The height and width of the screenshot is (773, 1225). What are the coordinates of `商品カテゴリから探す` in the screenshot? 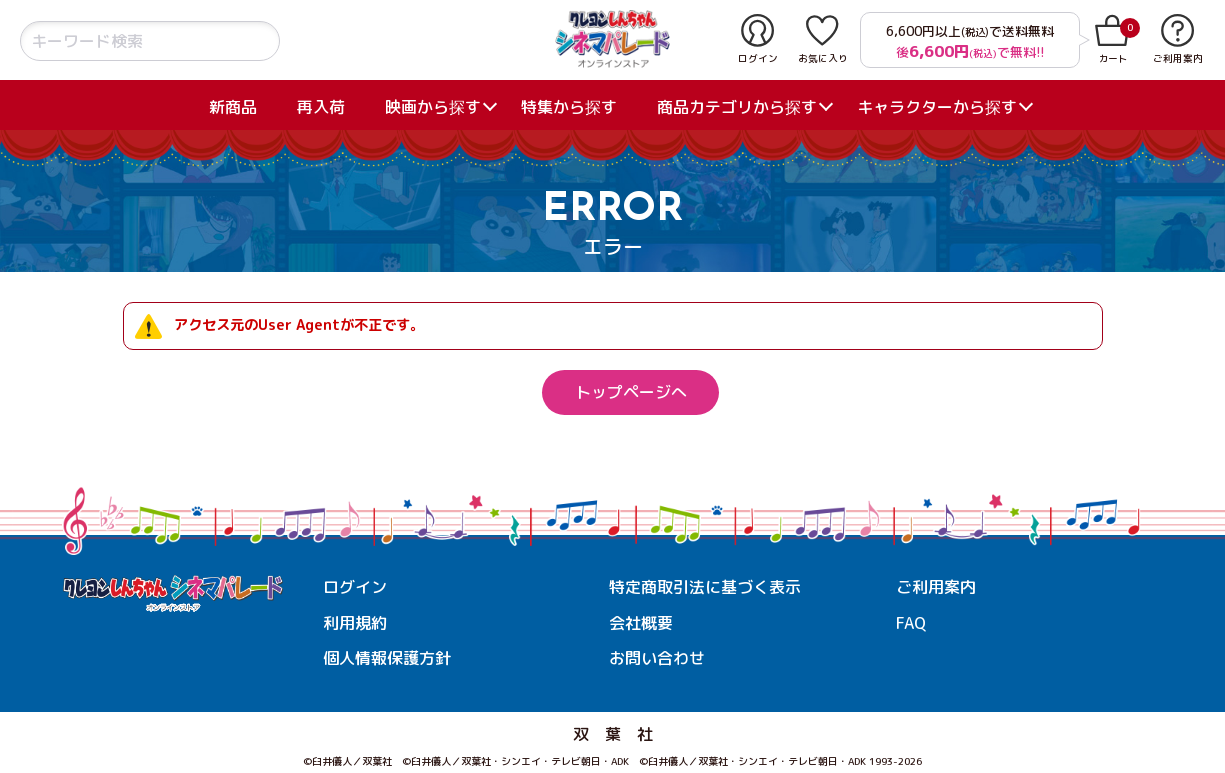 It's located at (737, 107).